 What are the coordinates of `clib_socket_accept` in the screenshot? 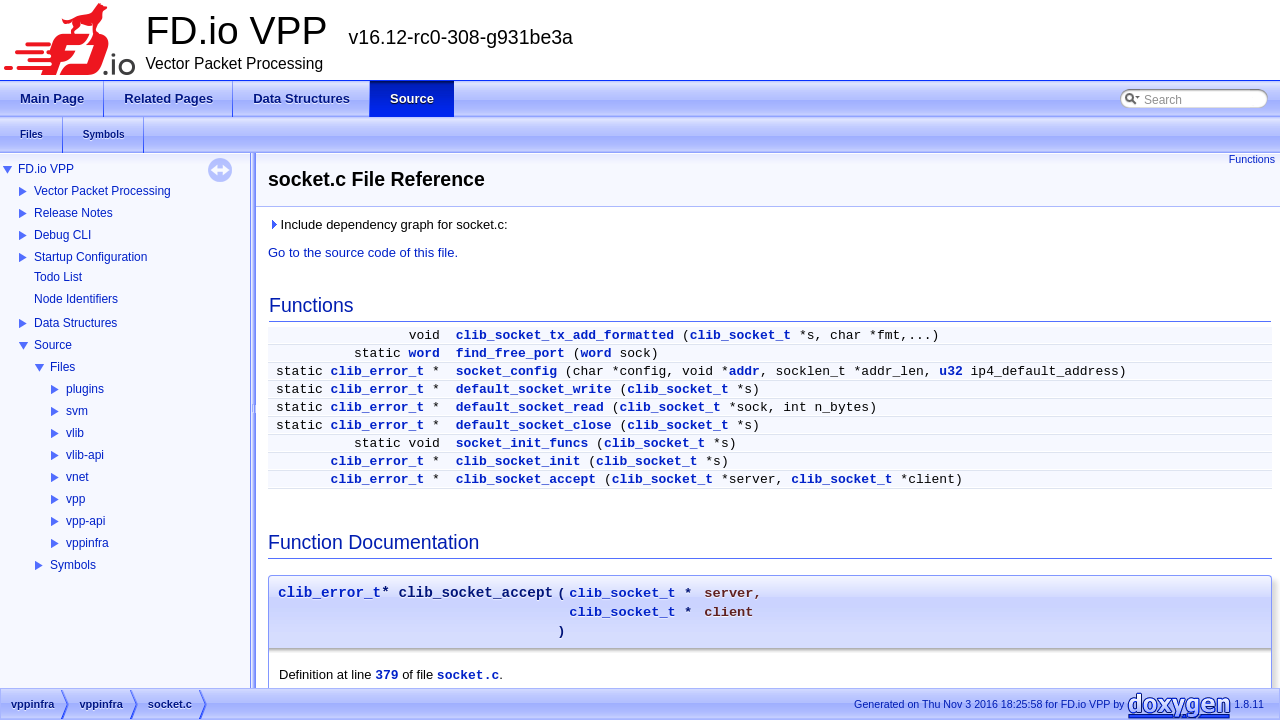 It's located at (526, 479).